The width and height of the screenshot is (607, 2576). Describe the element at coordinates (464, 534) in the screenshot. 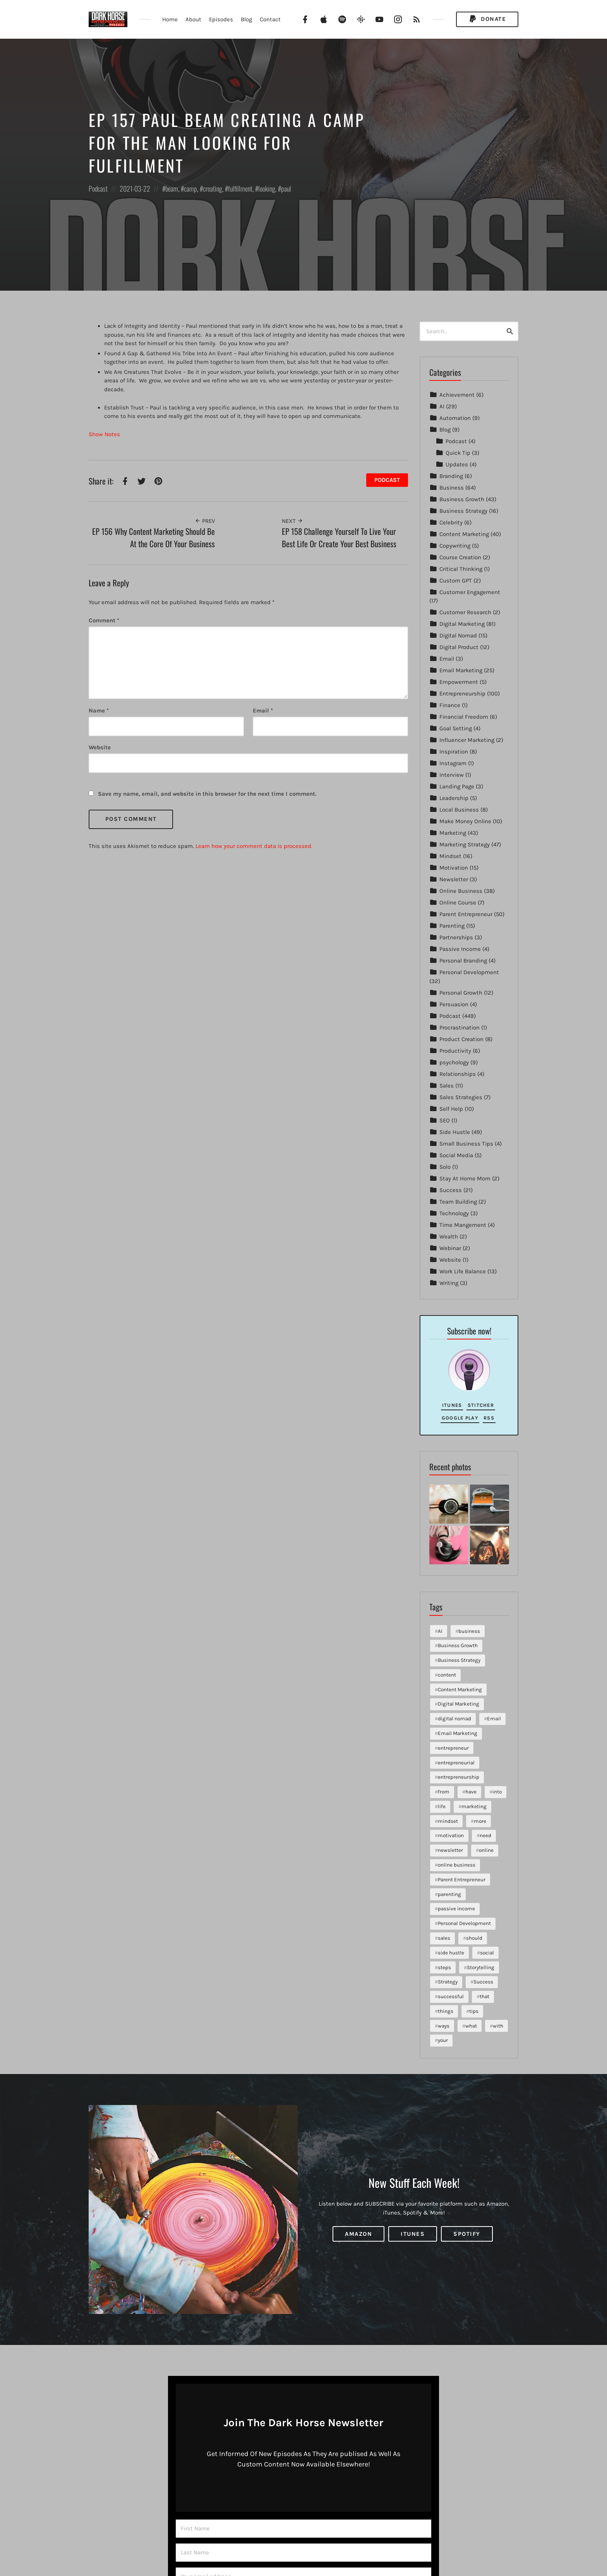

I see `Content Marketing` at that location.